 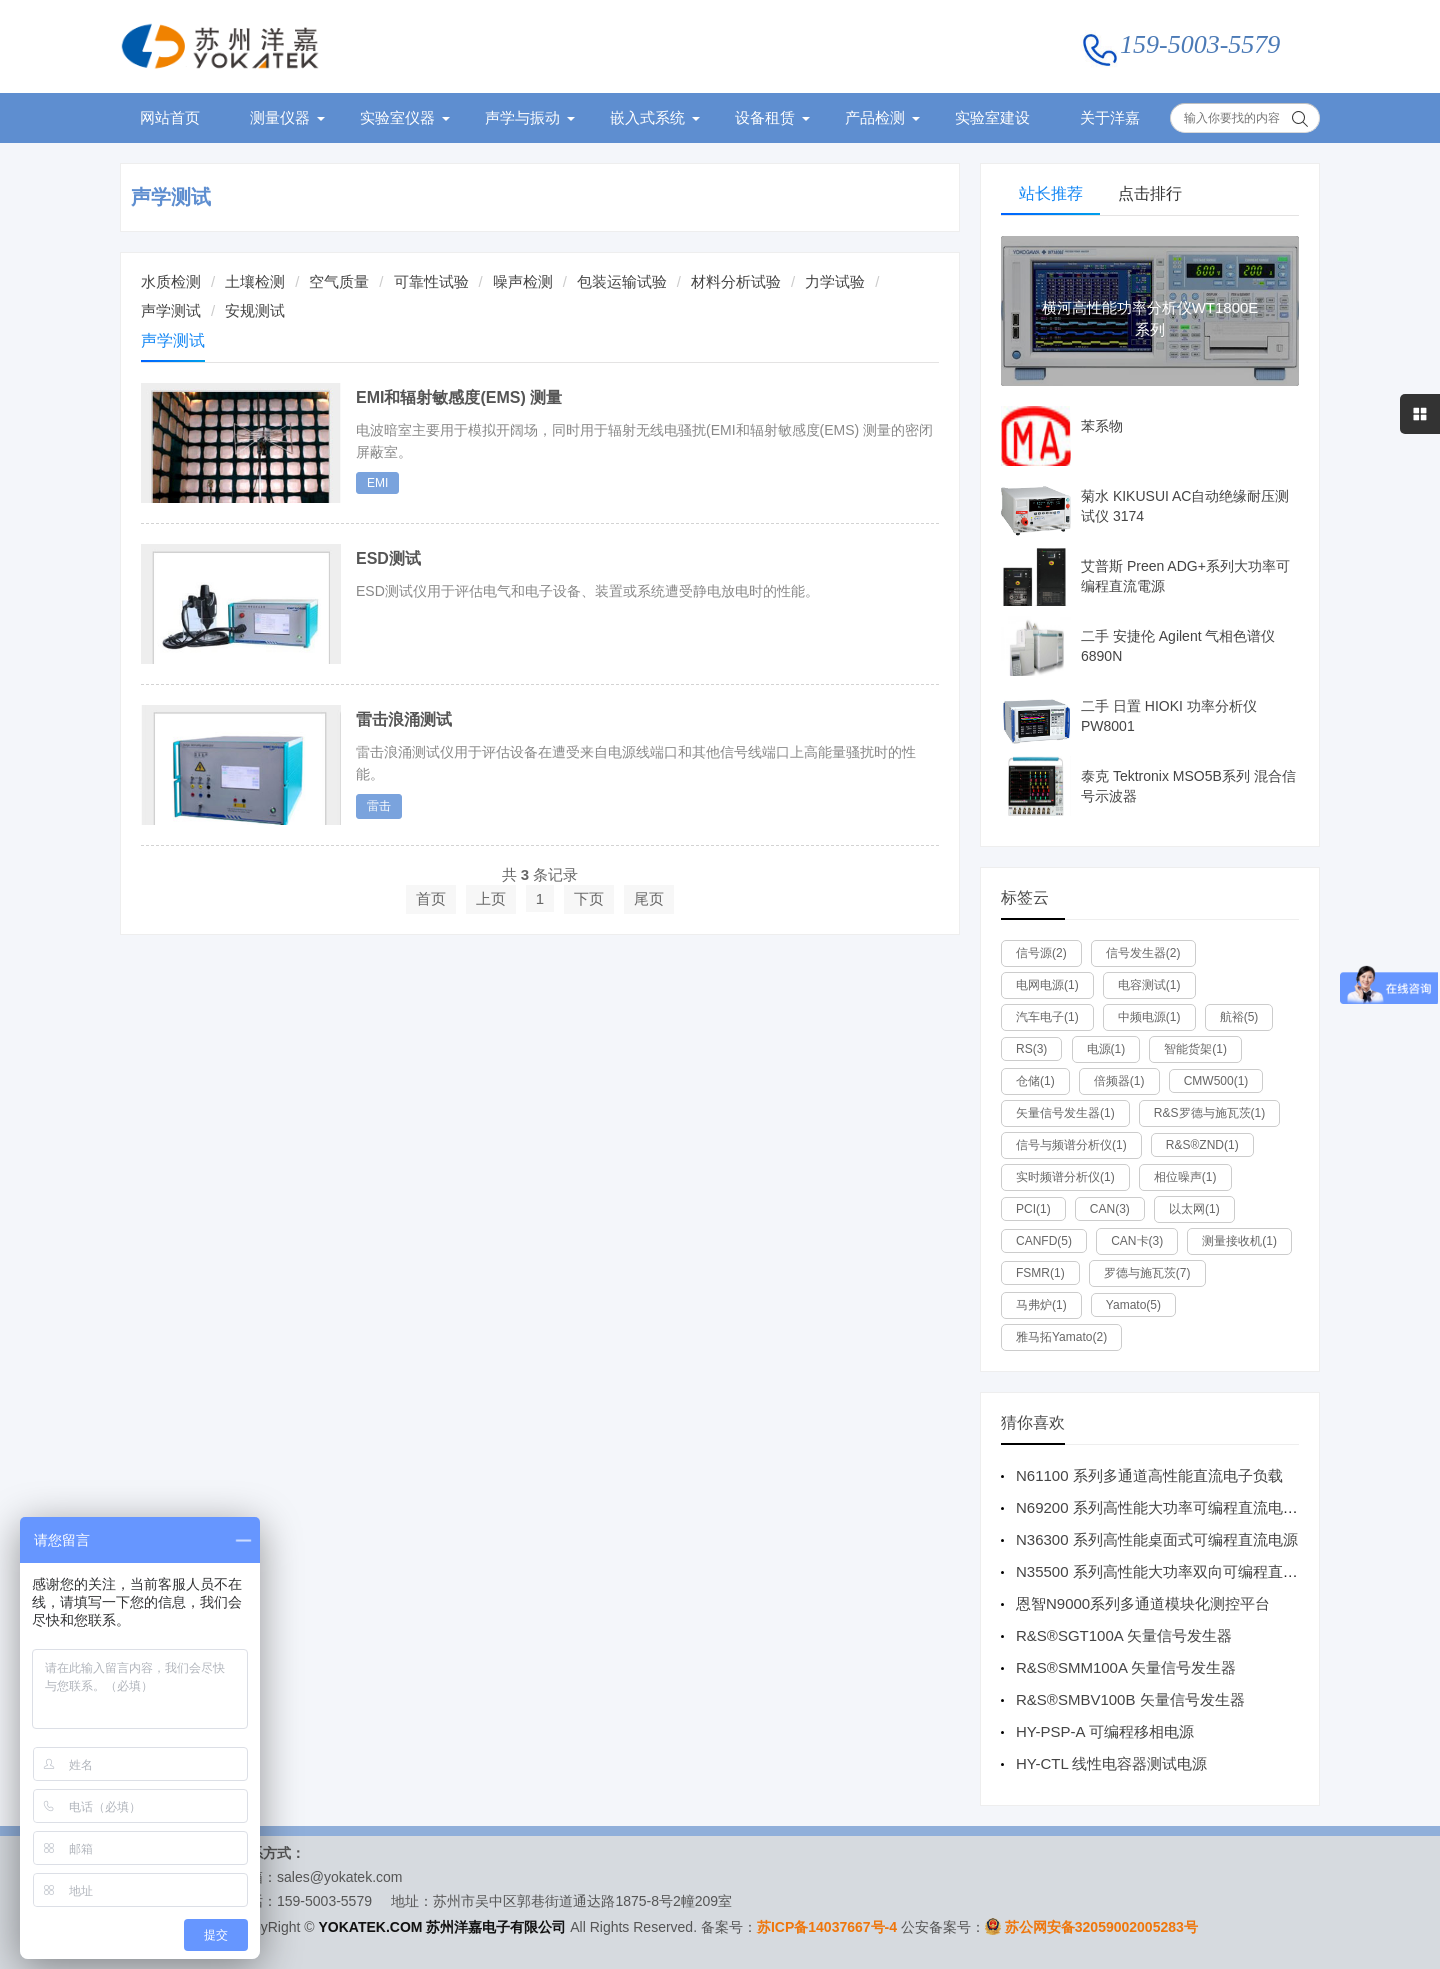 I want to click on 嵌入式系统, so click(x=647, y=117).